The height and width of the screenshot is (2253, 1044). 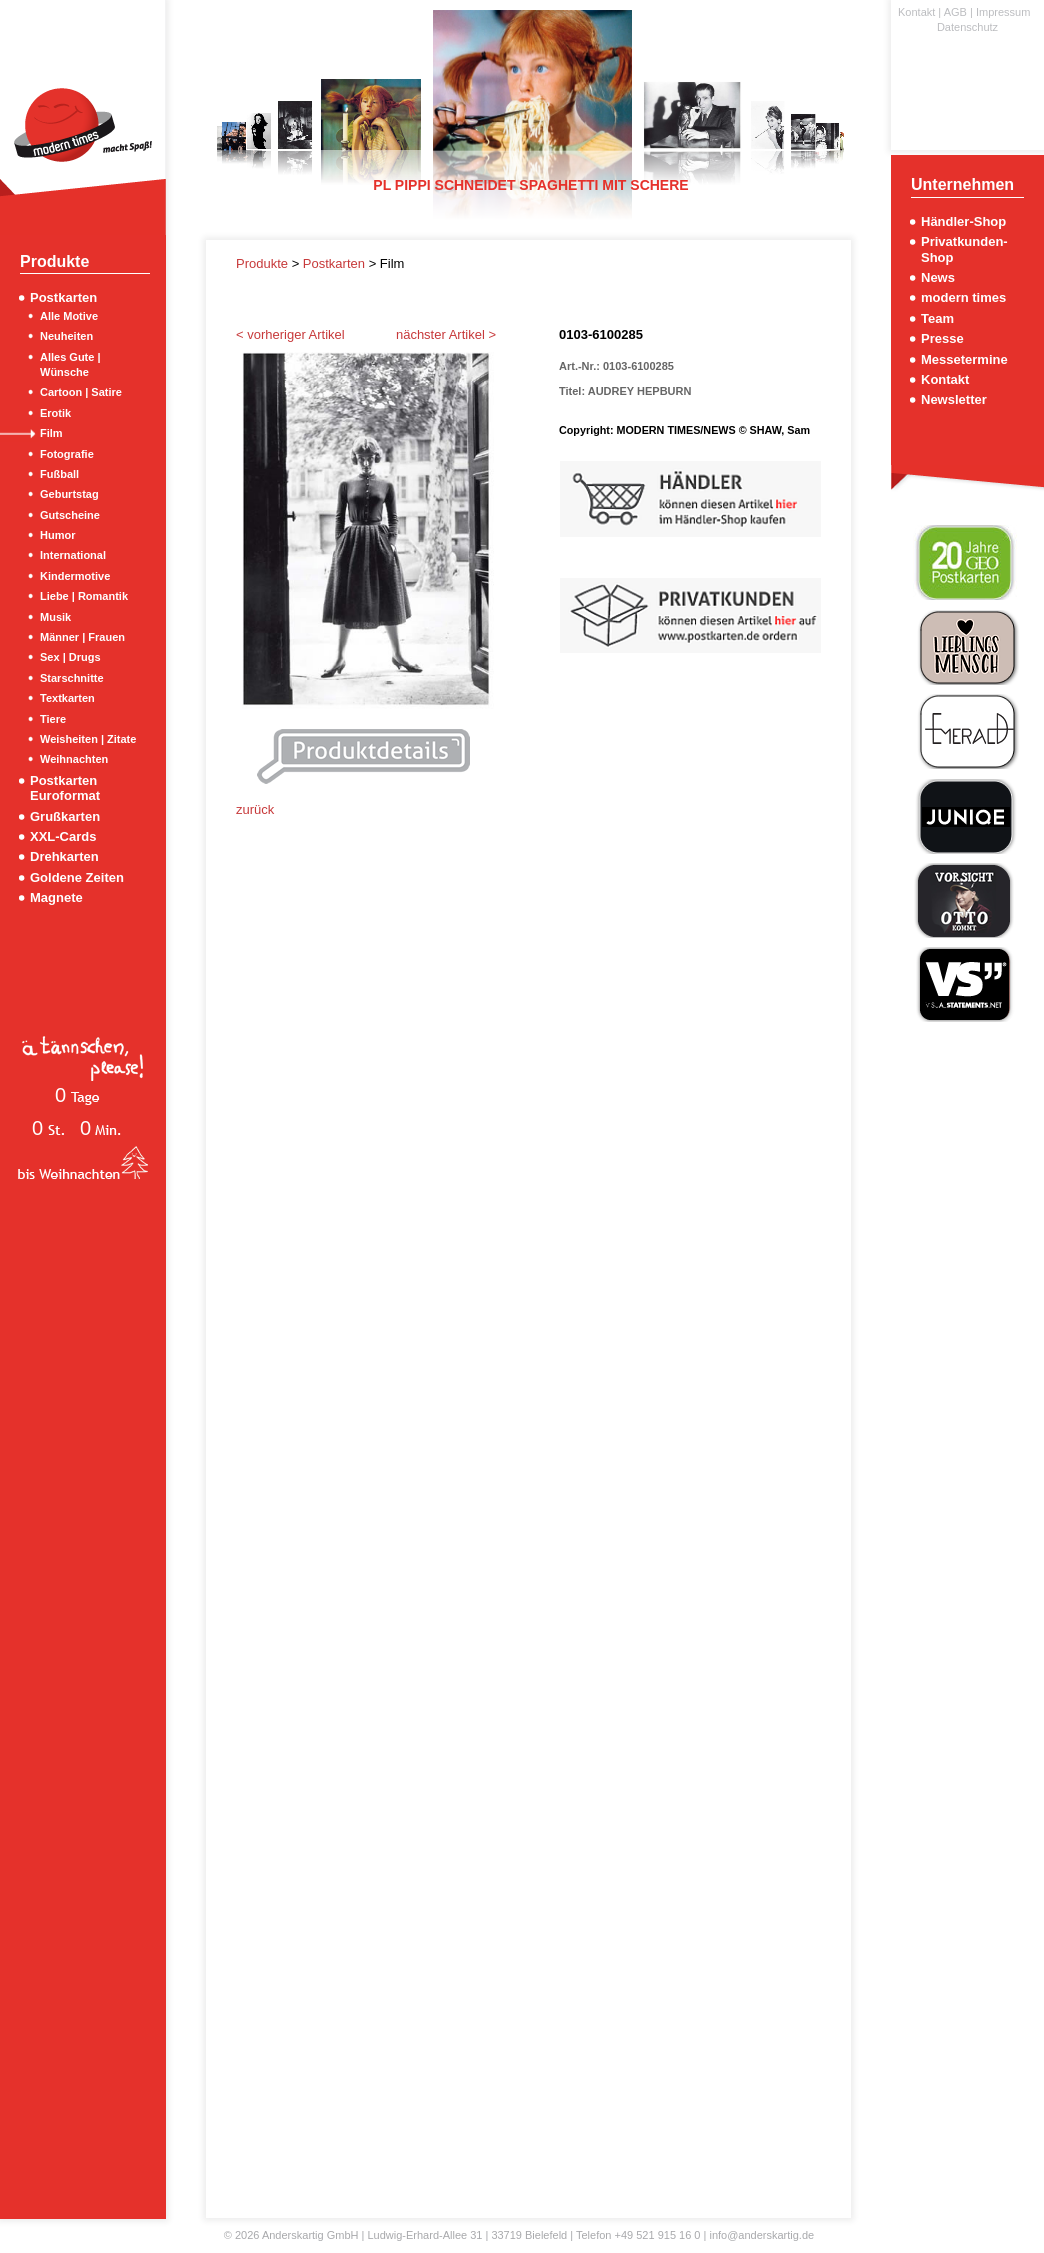 I want to click on Cartoon | Satire, so click(x=81, y=392).